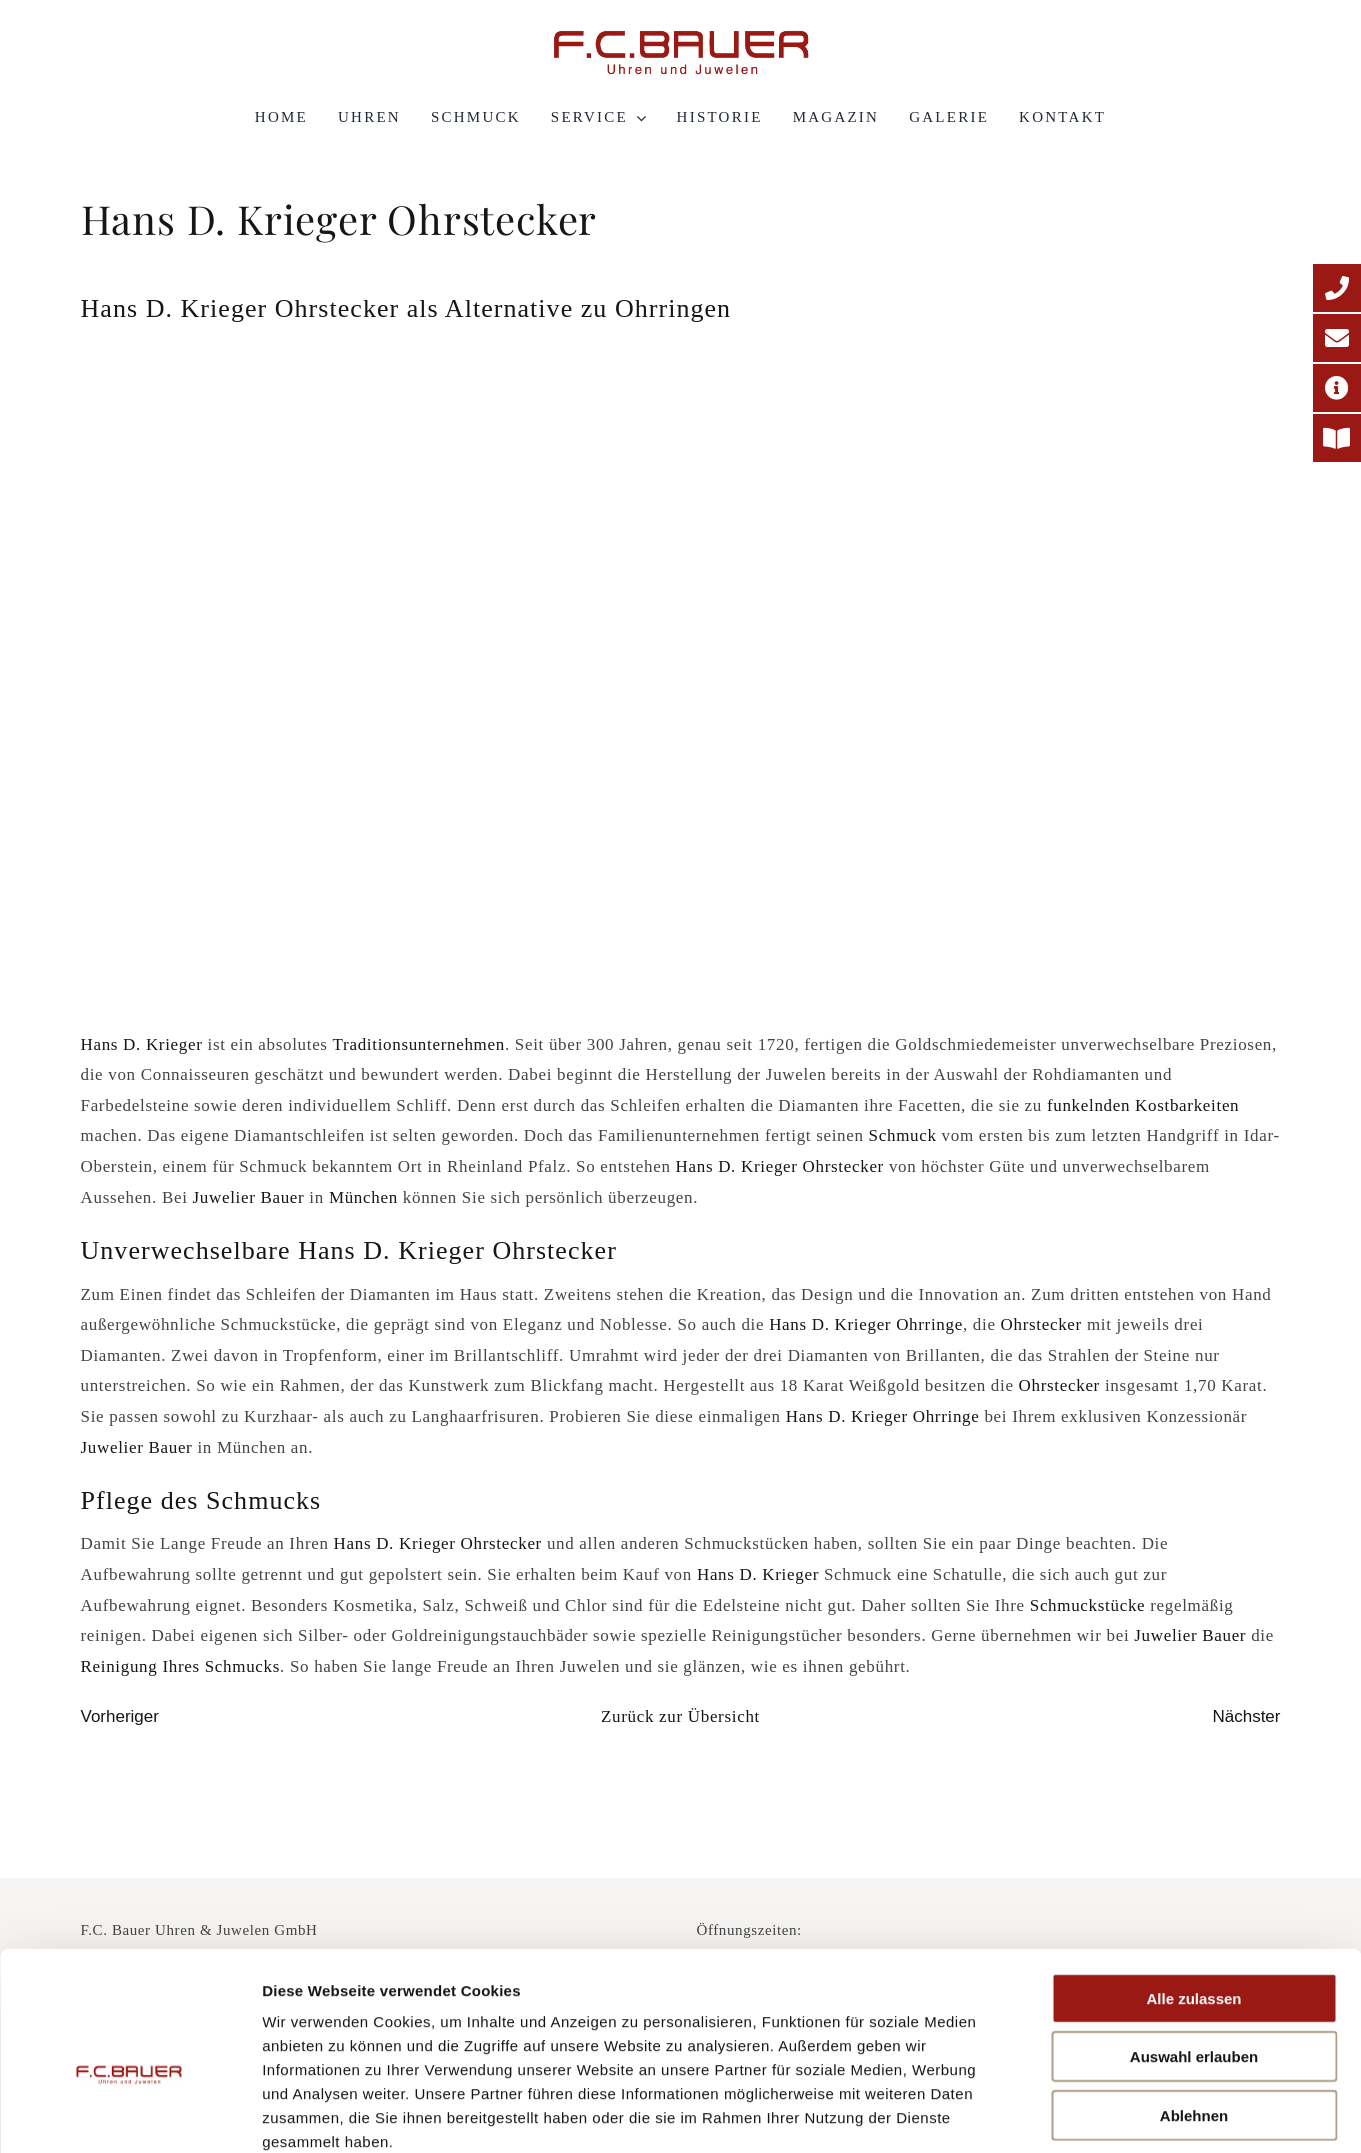 This screenshot has width=1361, height=2153. I want to click on Juwelier, so click(1165, 1635).